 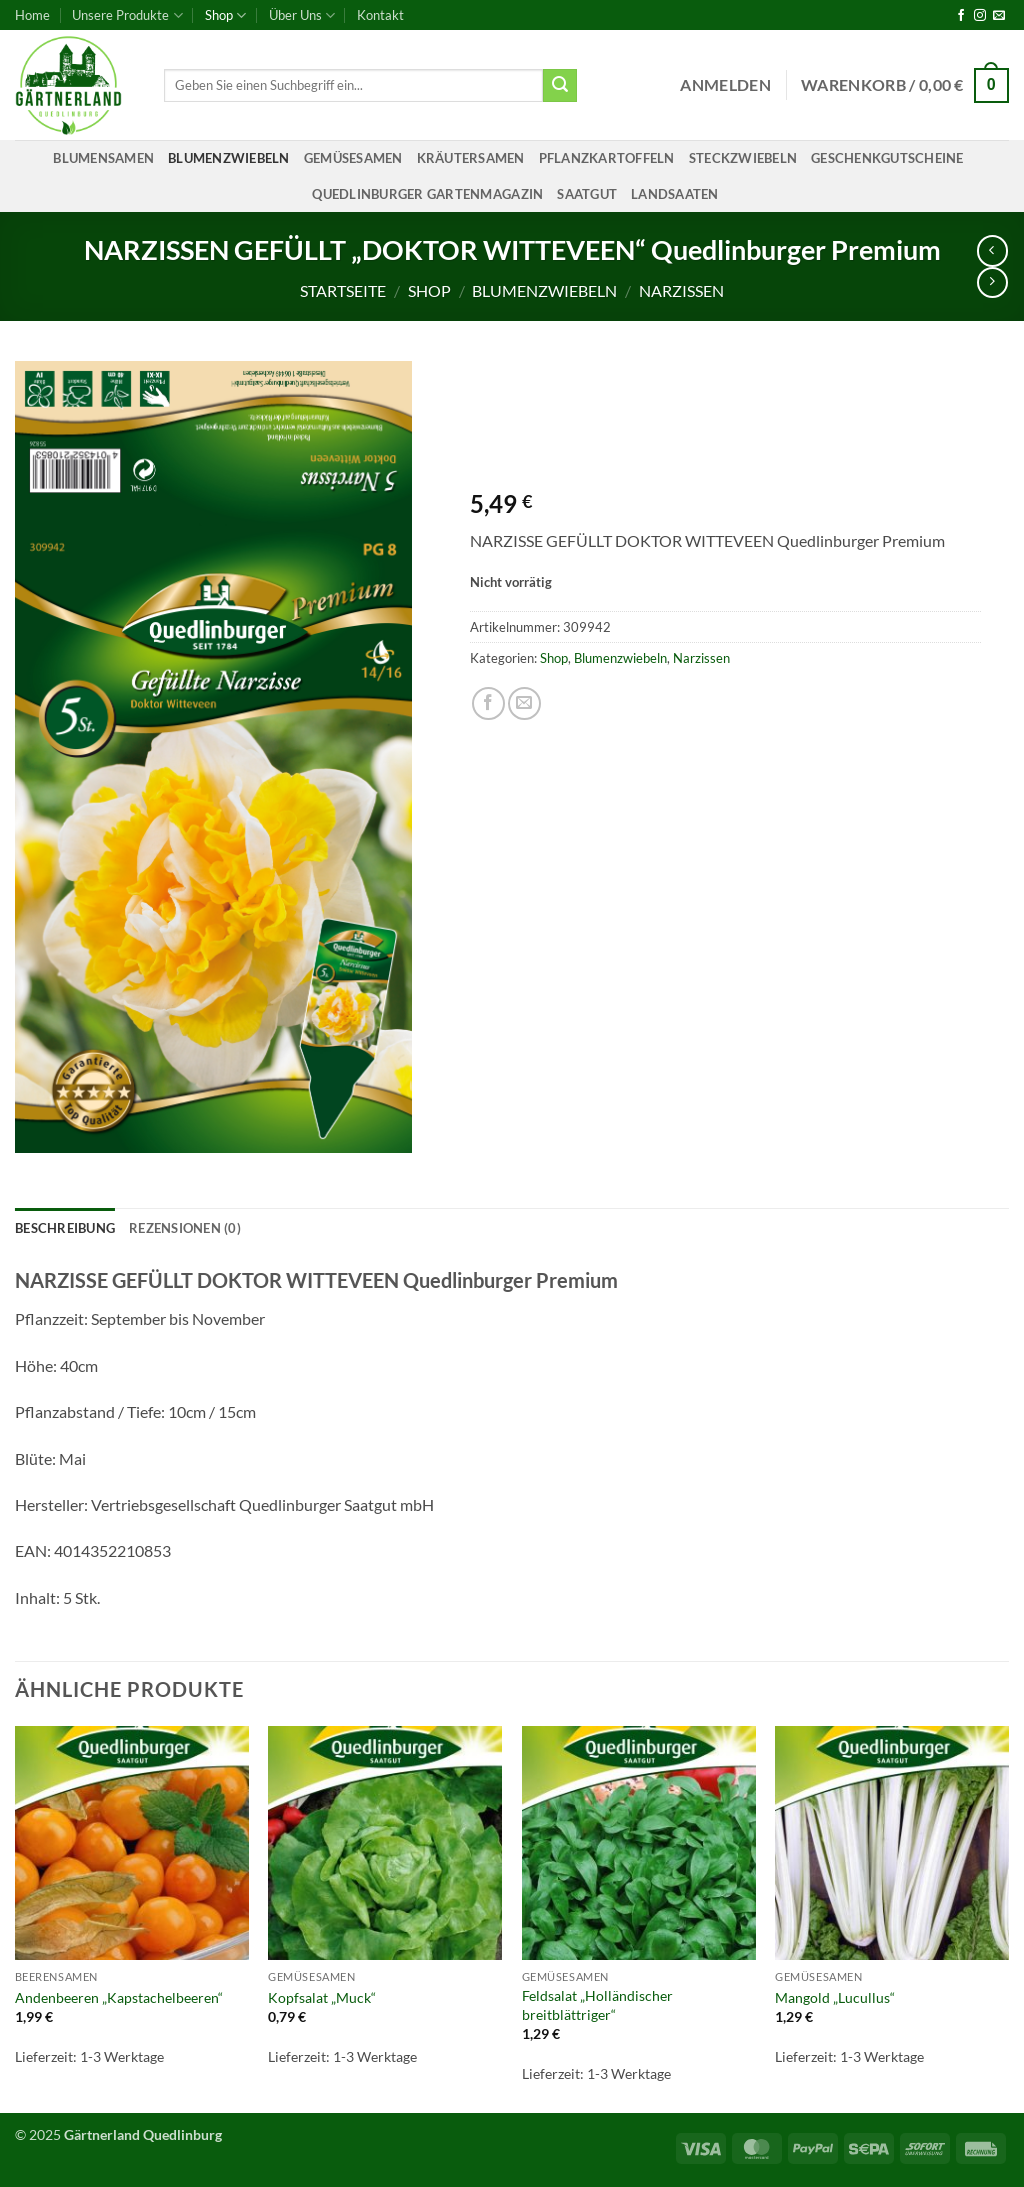 What do you see at coordinates (597, 2005) in the screenshot?
I see `Feldsalat „Holländischer breitblättriger“` at bounding box center [597, 2005].